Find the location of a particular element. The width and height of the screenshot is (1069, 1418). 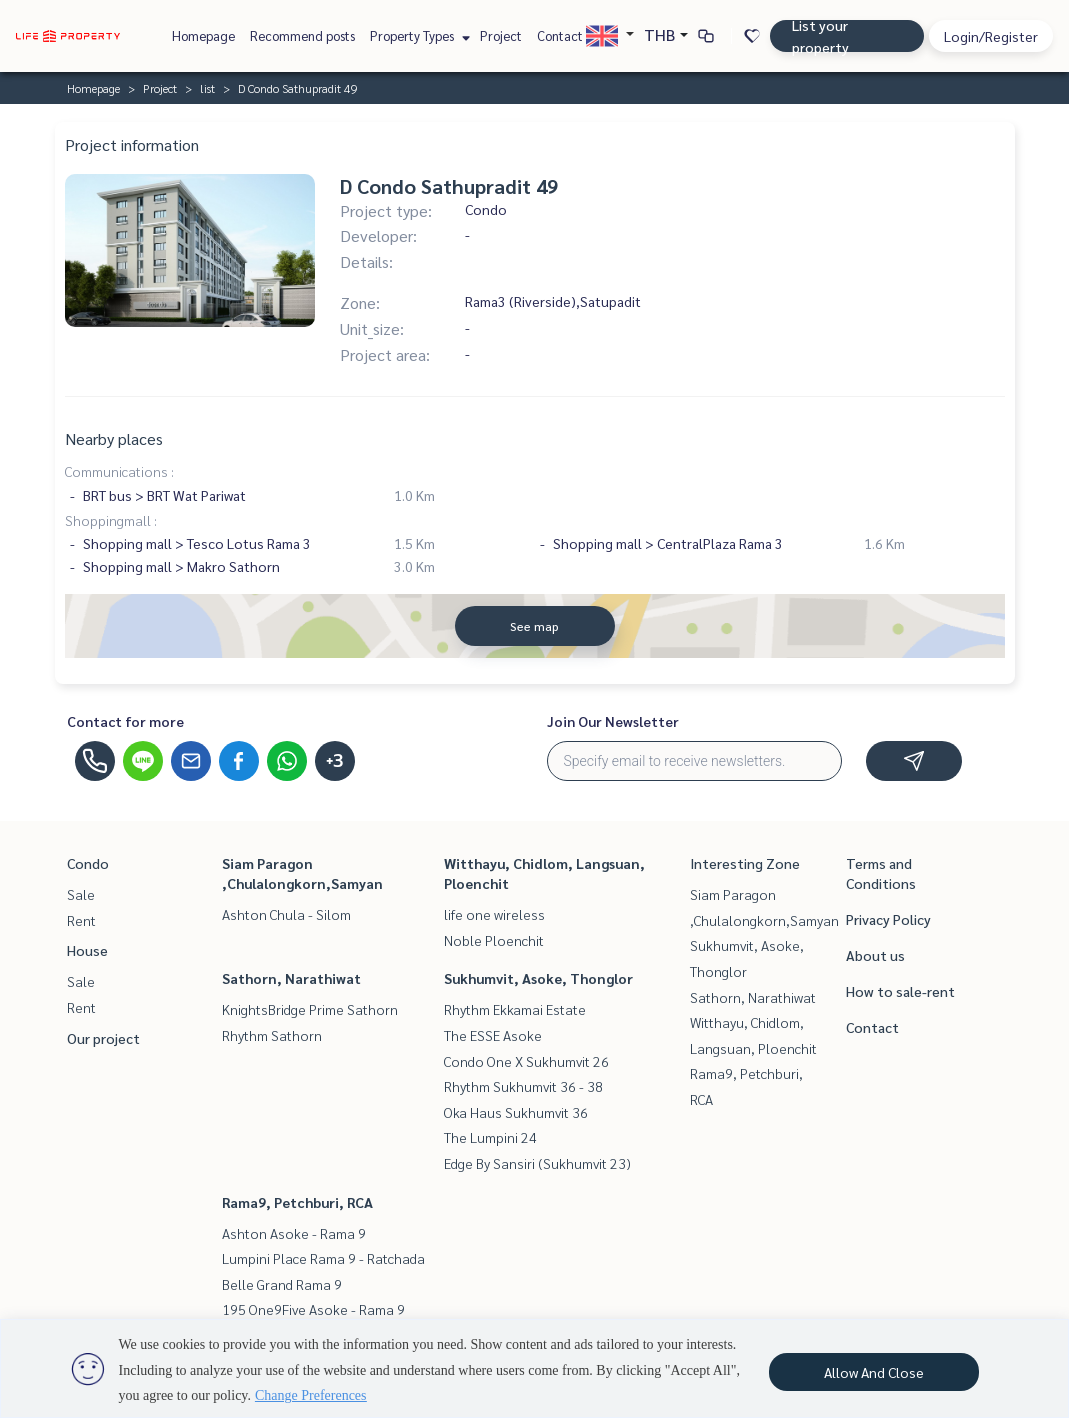

Contact is located at coordinates (560, 35).